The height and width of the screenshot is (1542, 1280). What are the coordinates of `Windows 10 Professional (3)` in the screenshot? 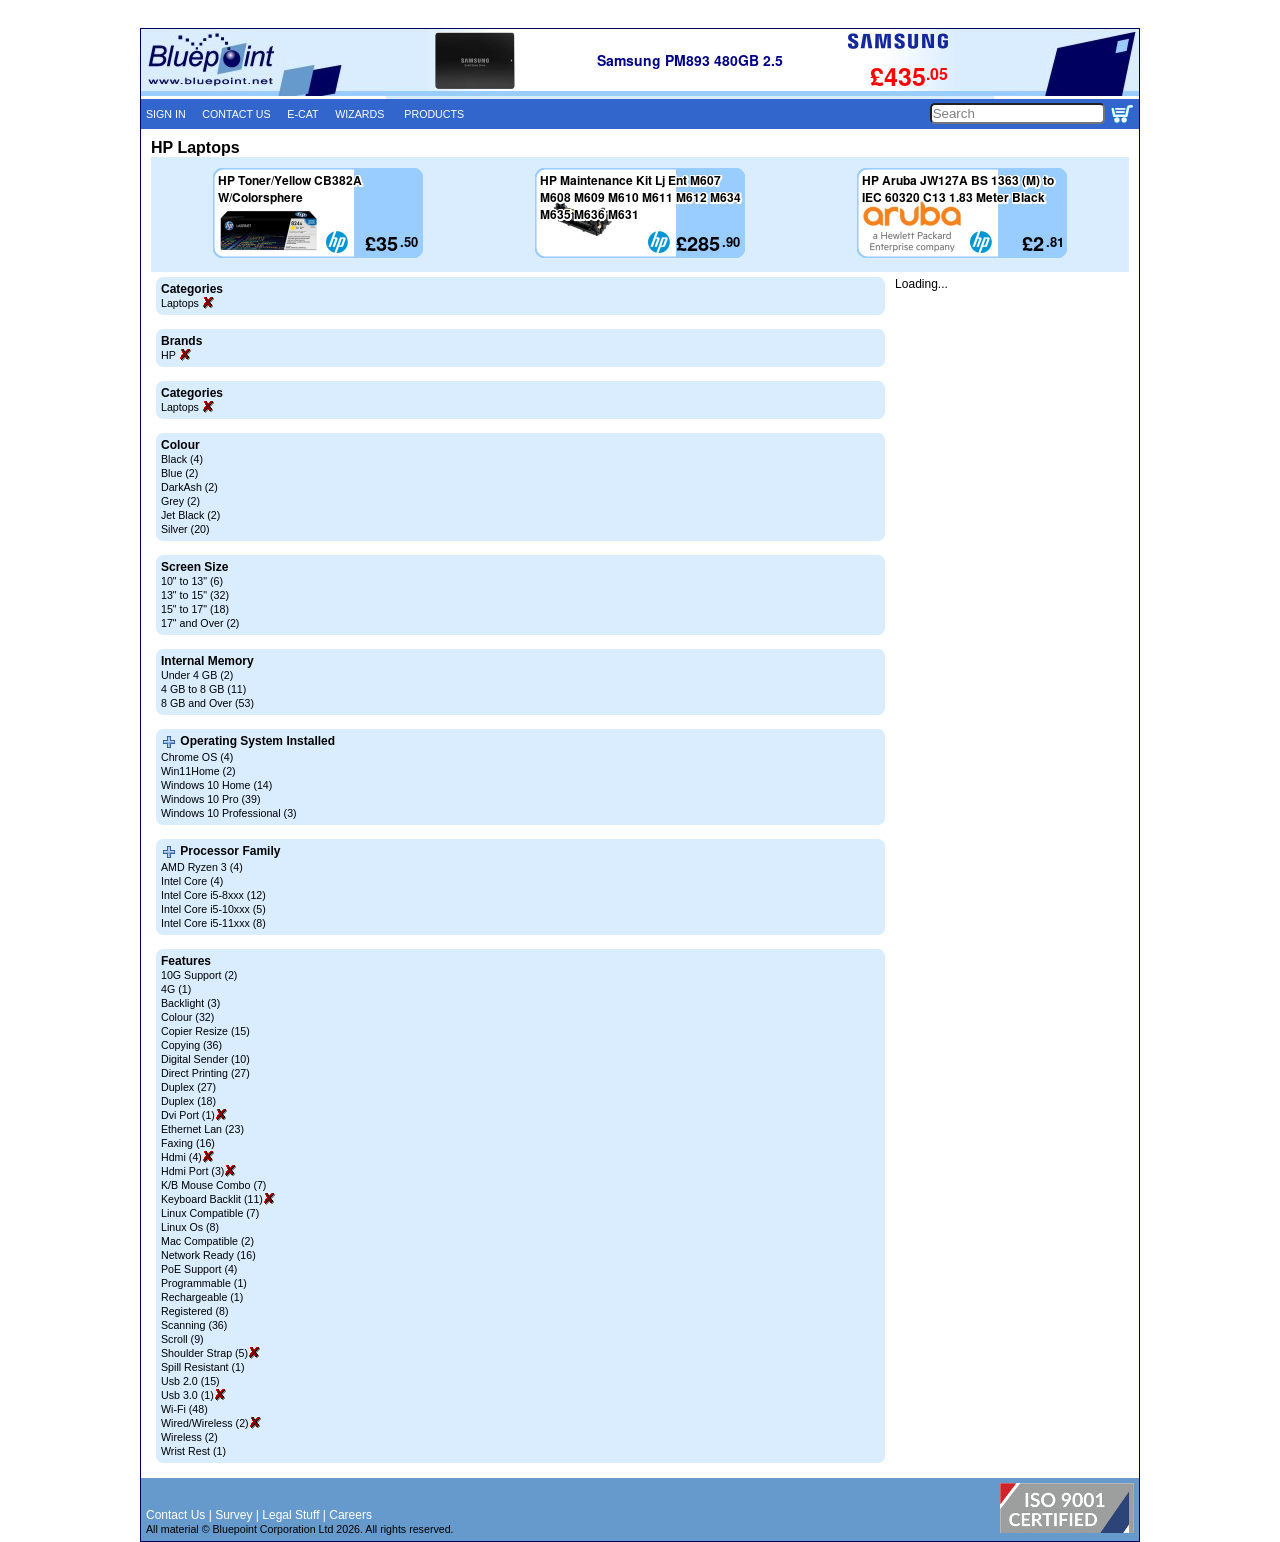 It's located at (229, 813).